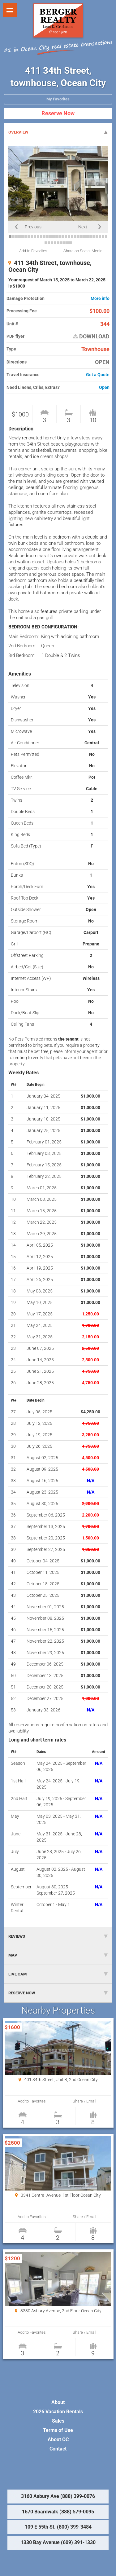 This screenshot has width=116, height=2576. Describe the element at coordinates (70, 242) in the screenshot. I see `41` at that location.